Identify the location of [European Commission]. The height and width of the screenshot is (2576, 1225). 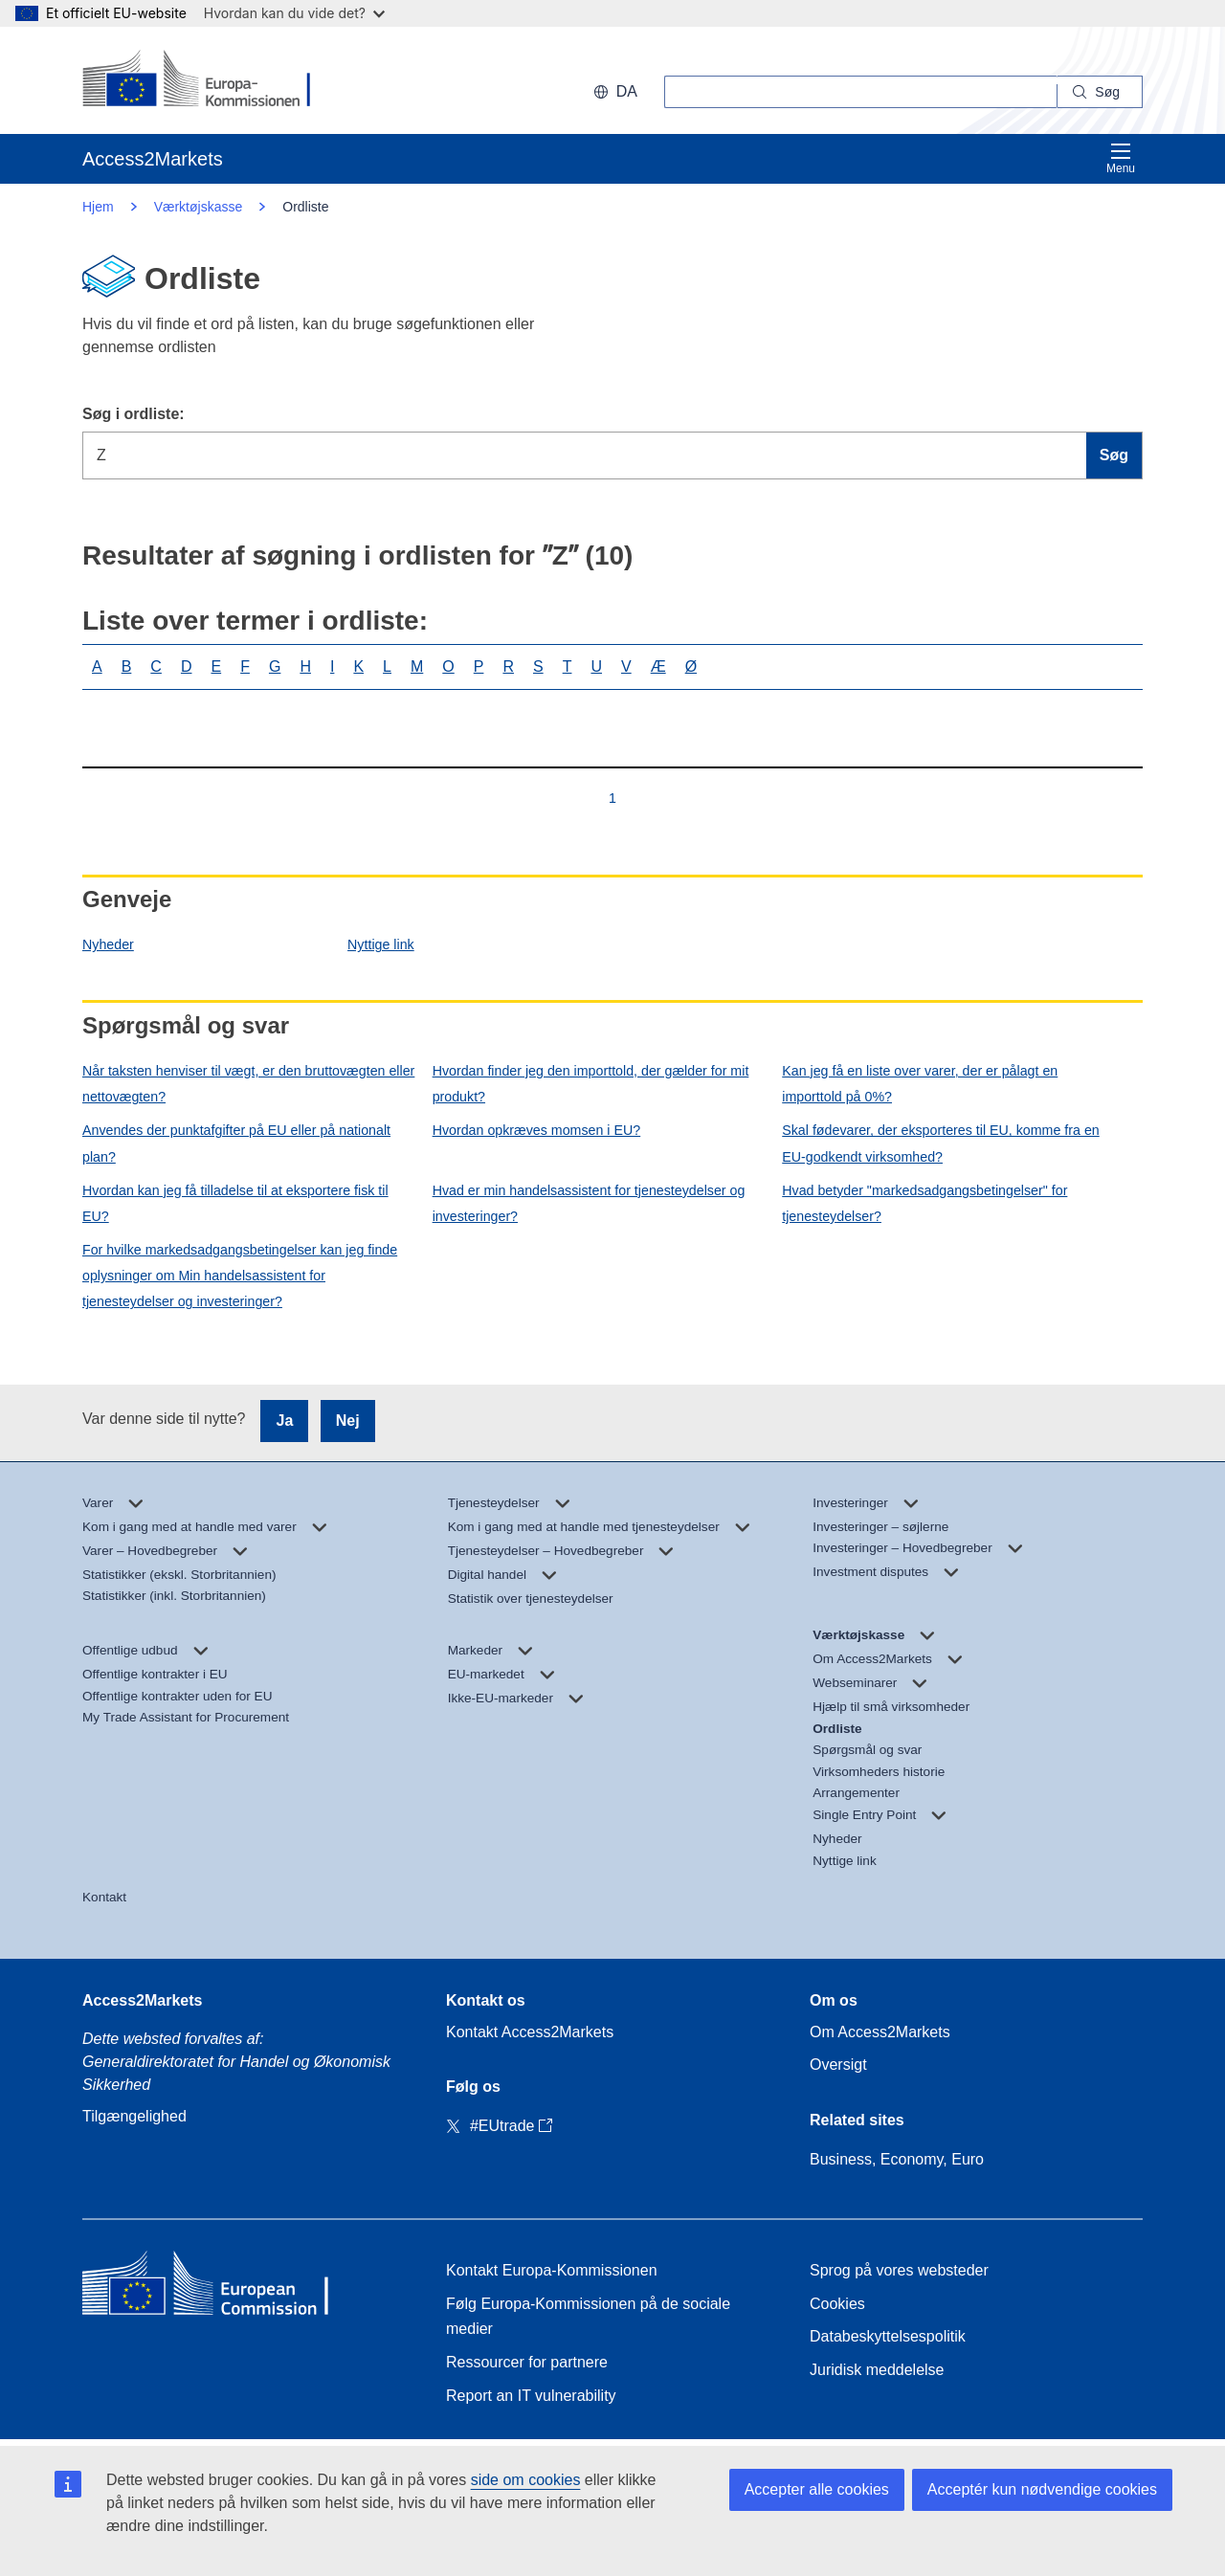
(206, 80).